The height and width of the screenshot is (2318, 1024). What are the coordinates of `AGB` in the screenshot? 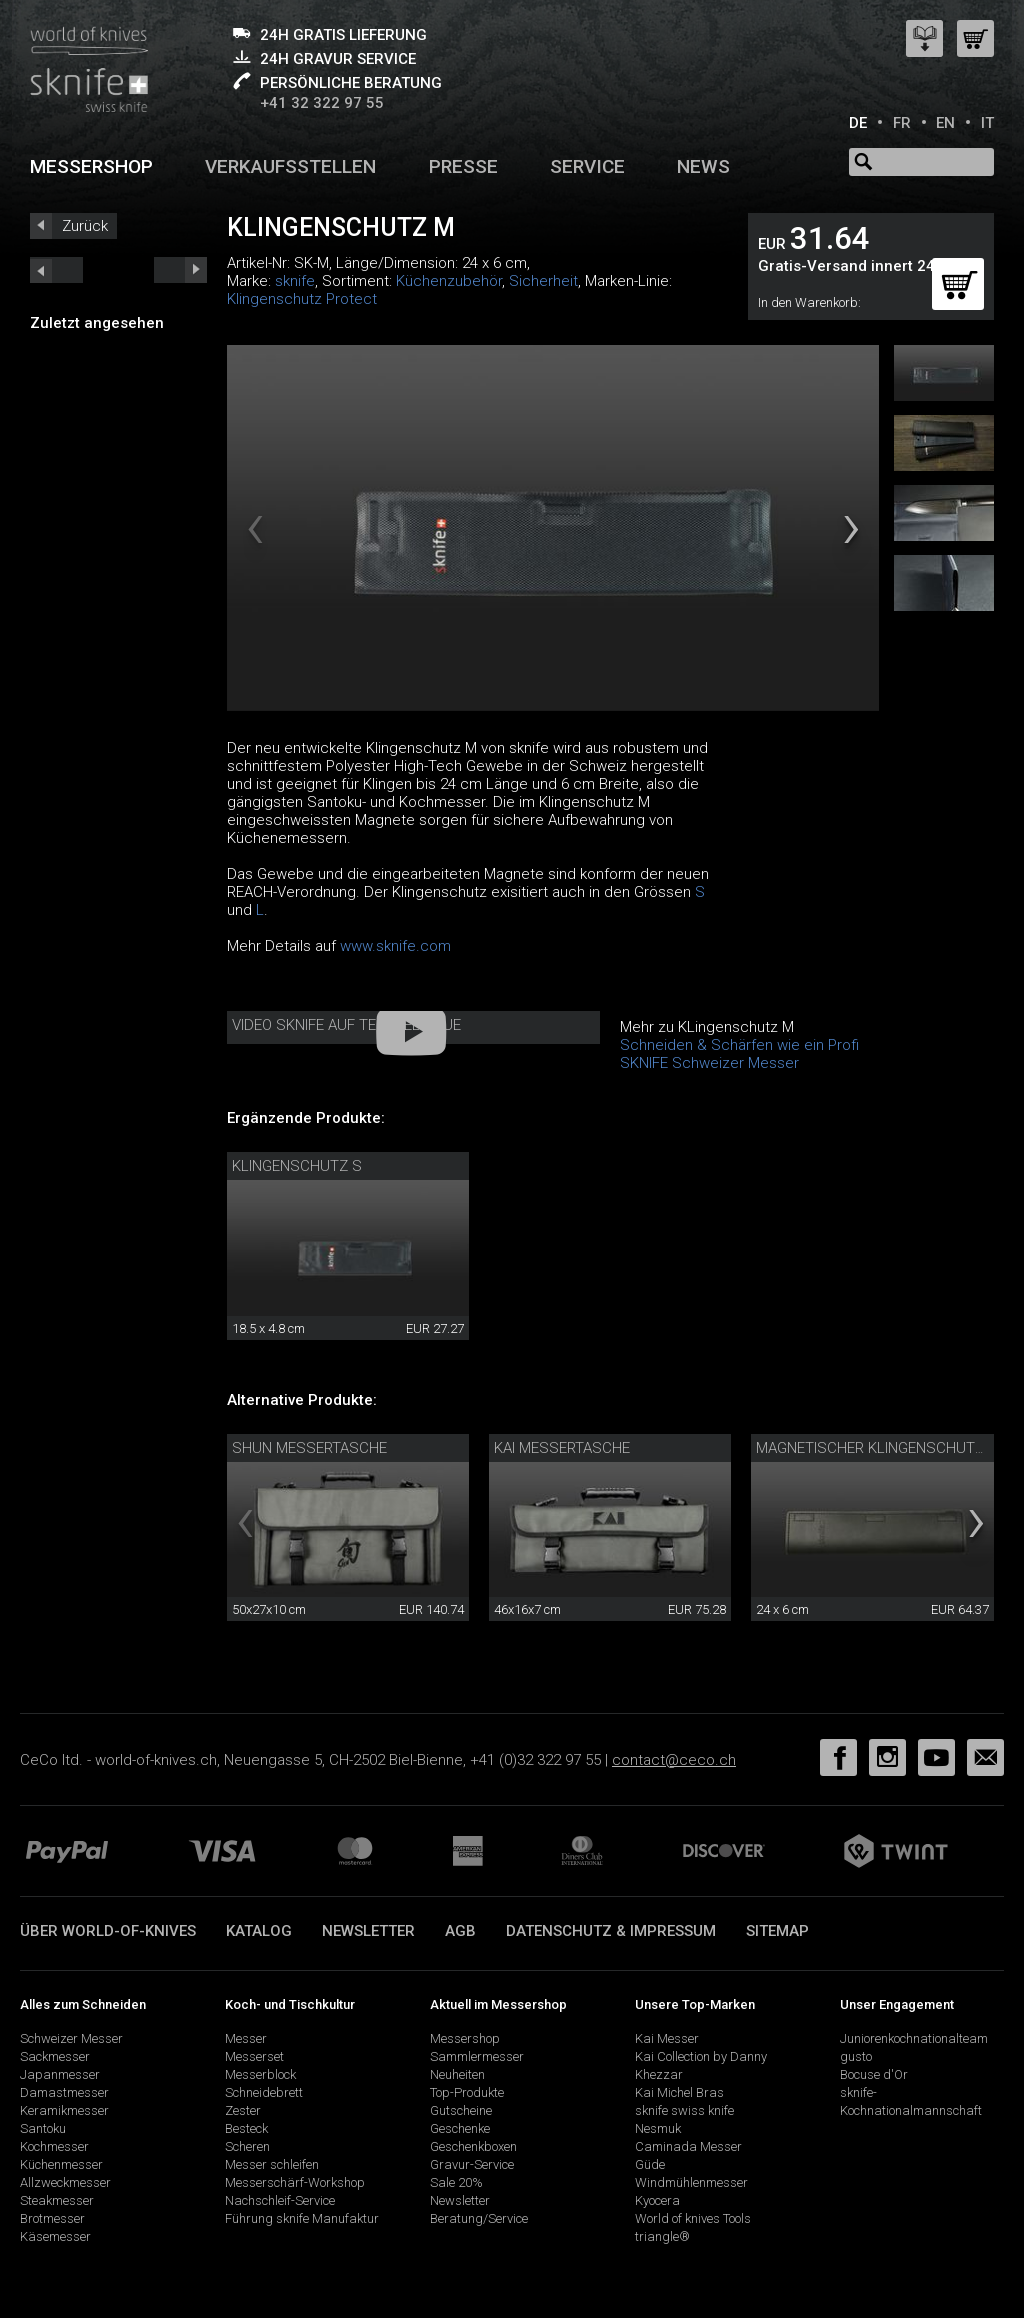 It's located at (460, 1931).